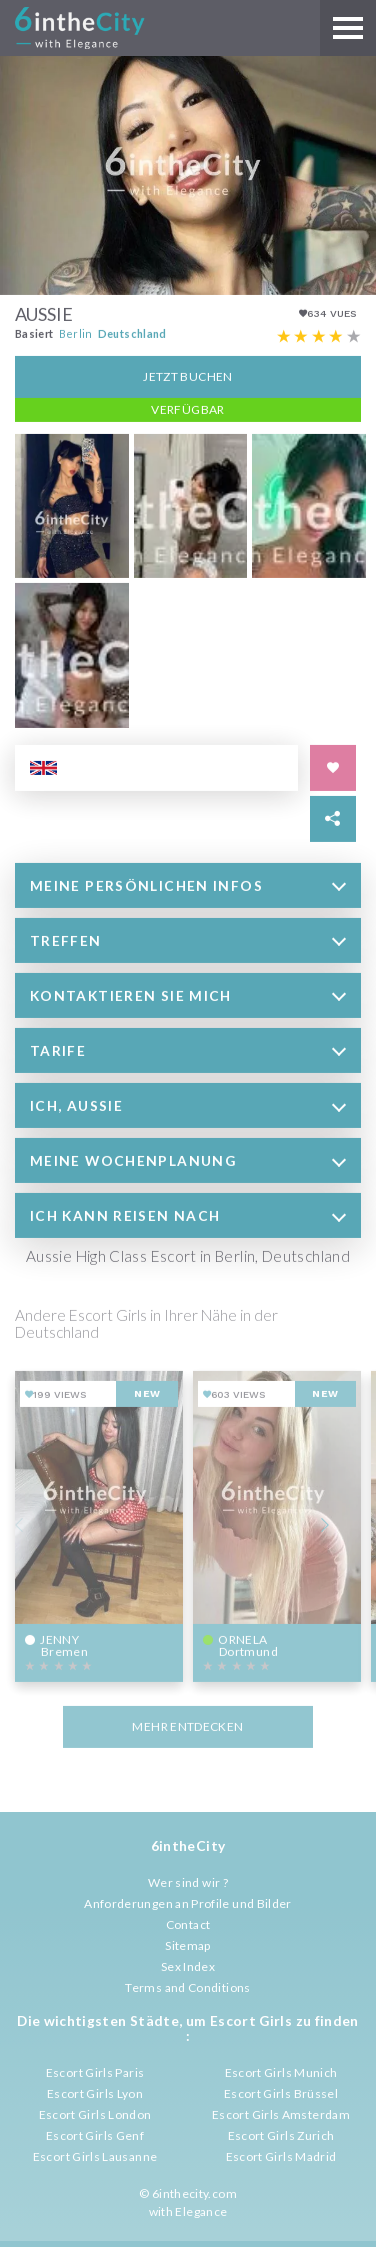 The height and width of the screenshot is (2247, 376). Describe the element at coordinates (95, 2156) in the screenshot. I see `Escort Girls Lausanne` at that location.